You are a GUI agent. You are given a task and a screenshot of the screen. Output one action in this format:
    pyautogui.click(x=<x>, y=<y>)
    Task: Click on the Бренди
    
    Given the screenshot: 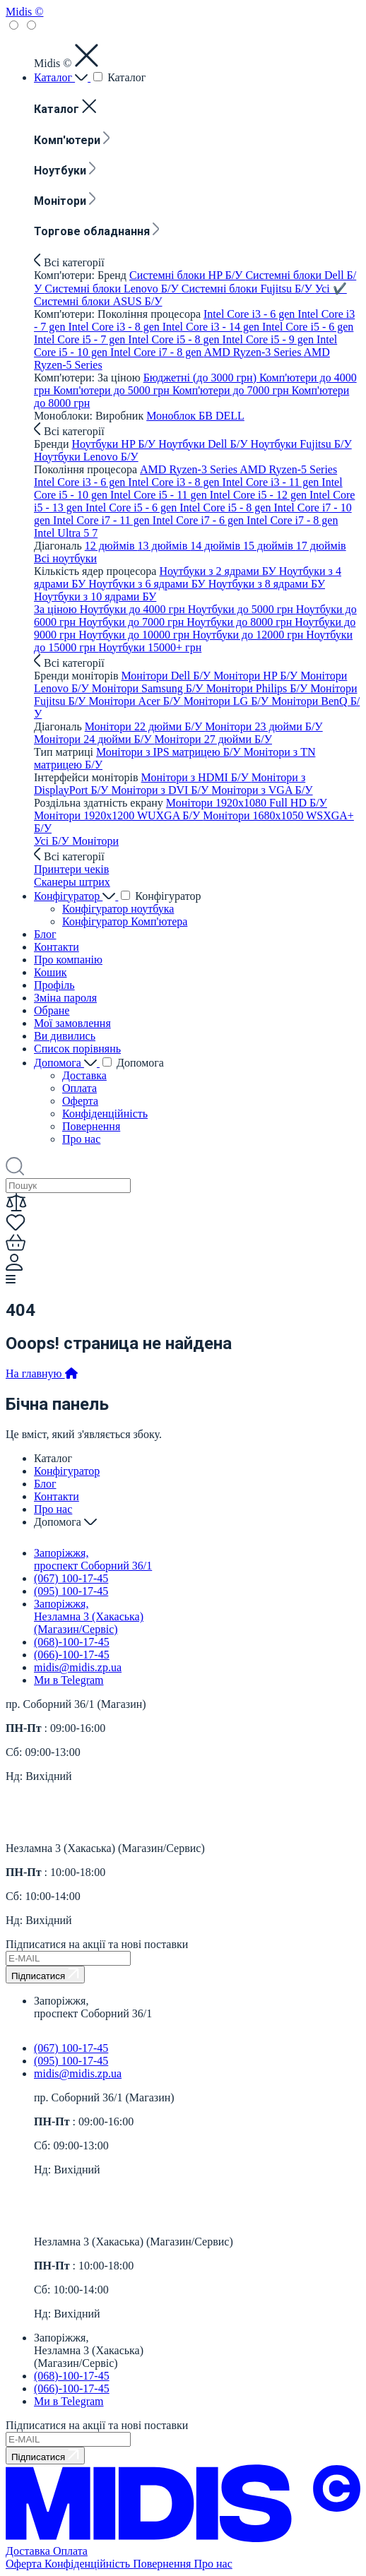 What is the action you would take?
    pyautogui.click(x=53, y=444)
    